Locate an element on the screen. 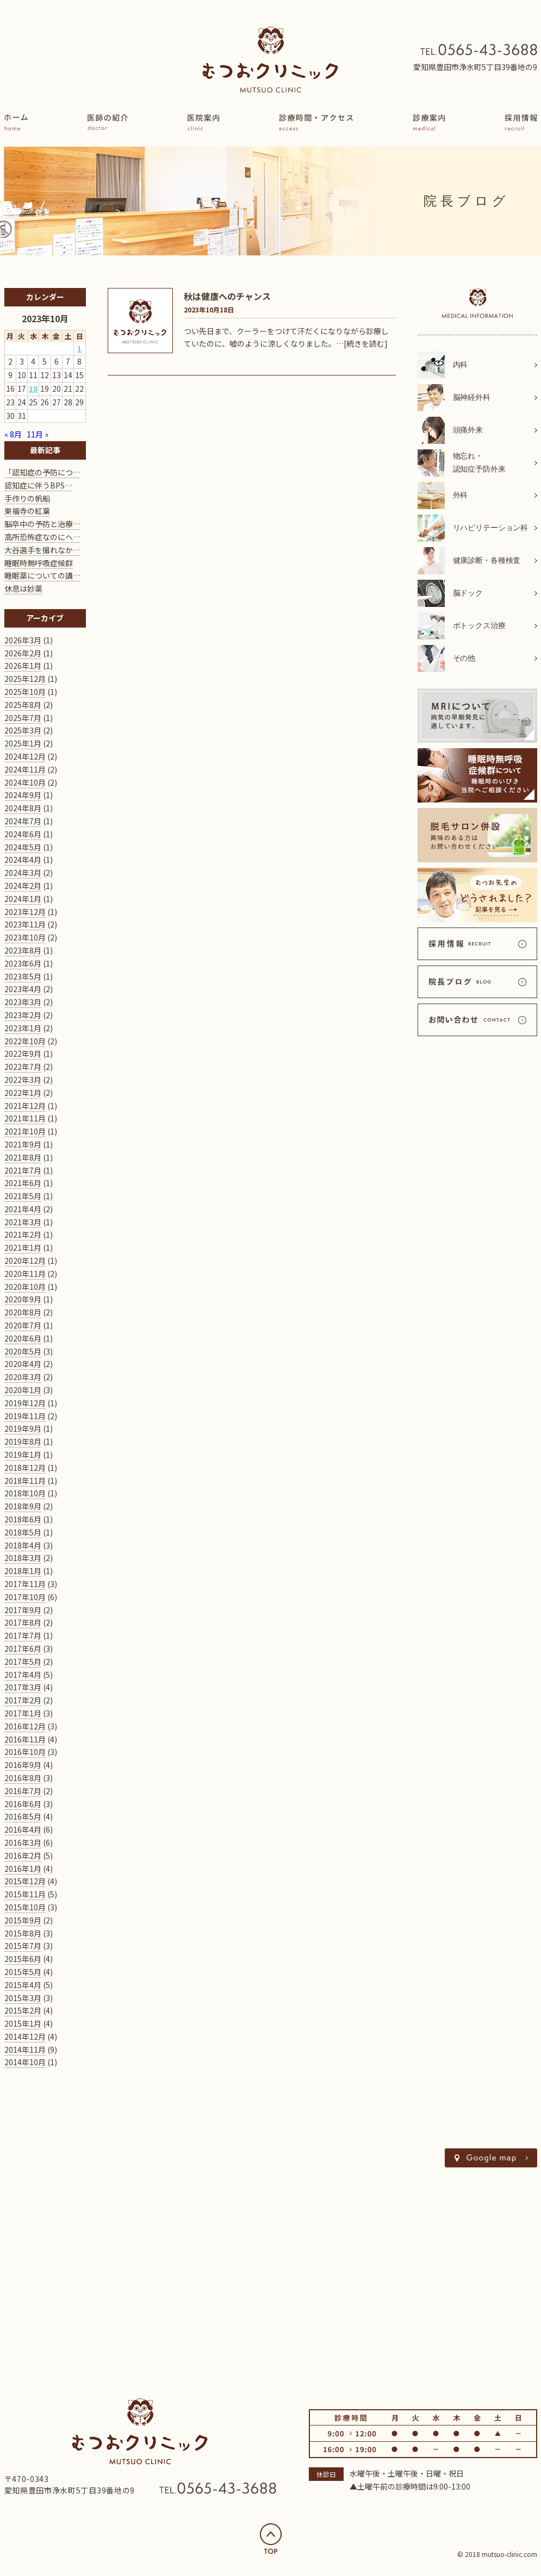  2024年9月 is located at coordinates (22, 794).